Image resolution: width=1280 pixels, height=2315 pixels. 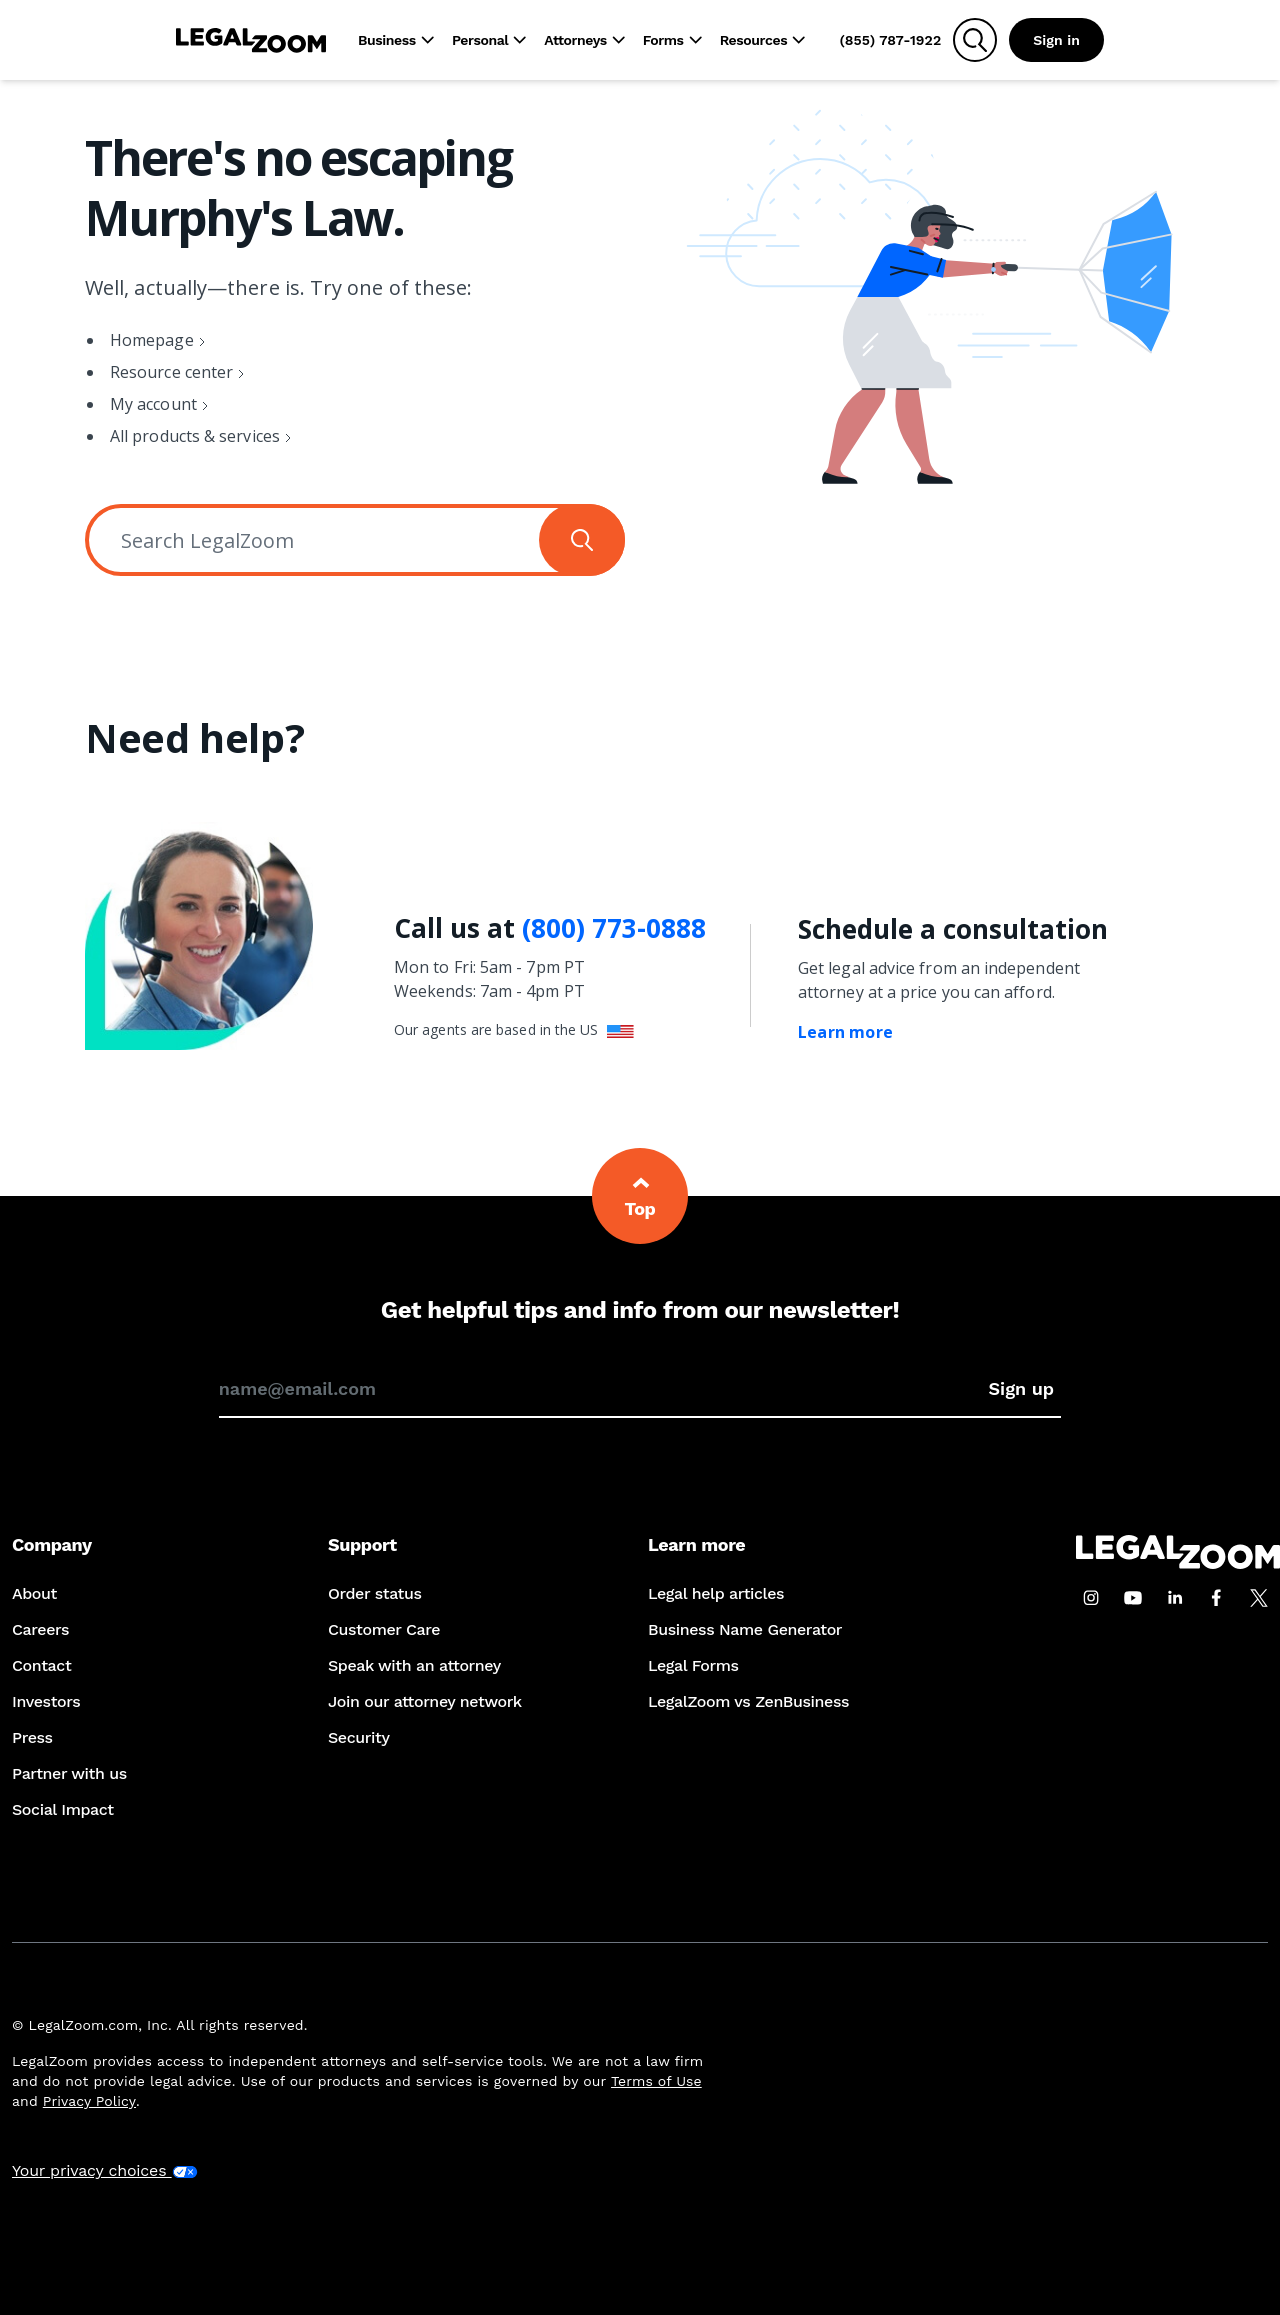 What do you see at coordinates (105, 2170) in the screenshot?
I see `Your privacy choices` at bounding box center [105, 2170].